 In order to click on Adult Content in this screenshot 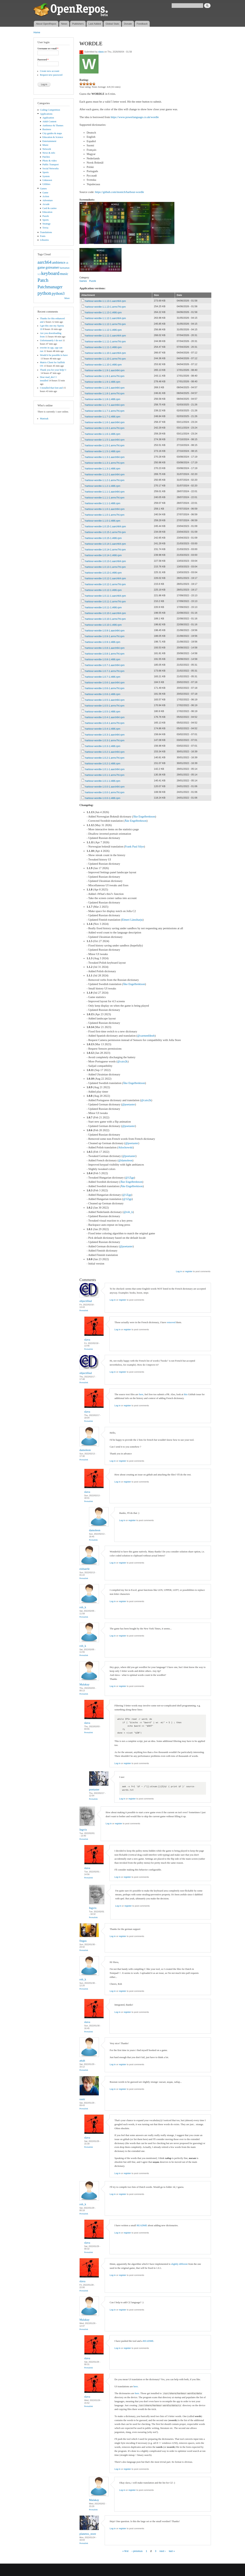, I will do `click(49, 121)`.